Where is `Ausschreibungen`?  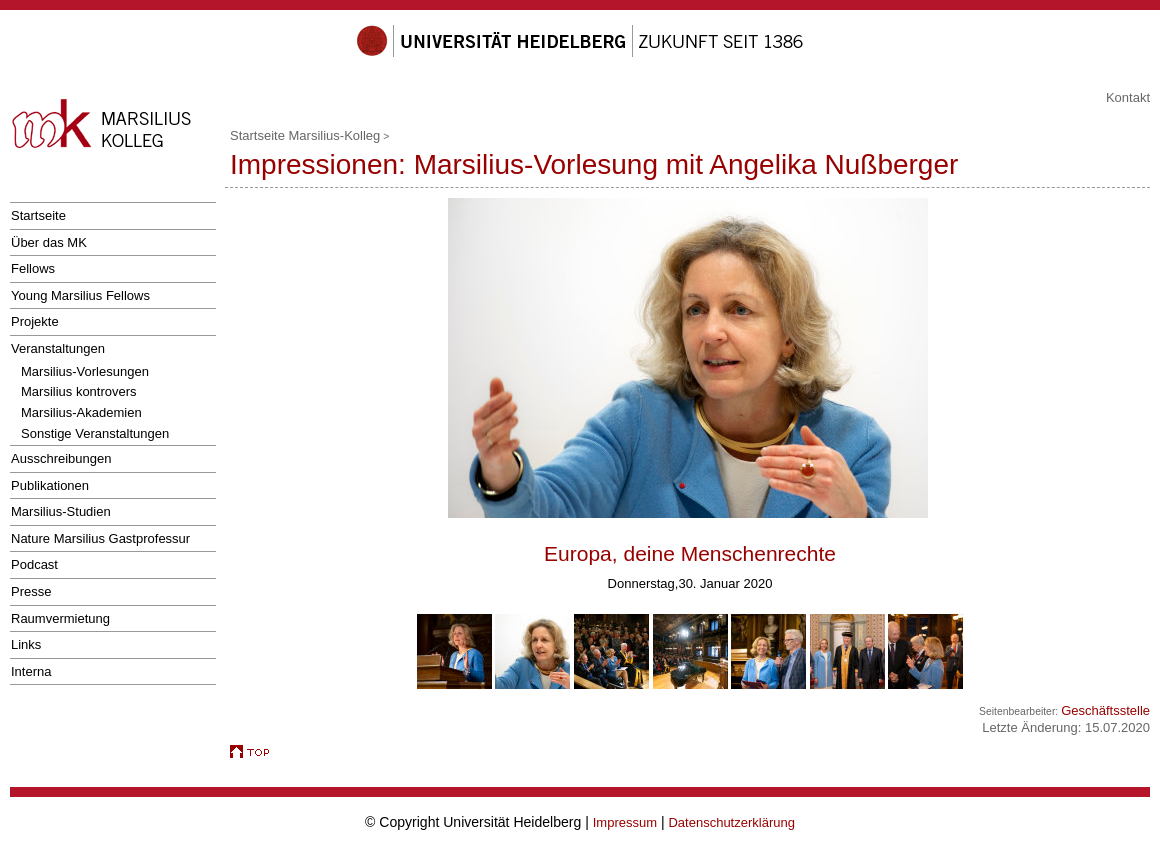 Ausschreibungen is located at coordinates (61, 458).